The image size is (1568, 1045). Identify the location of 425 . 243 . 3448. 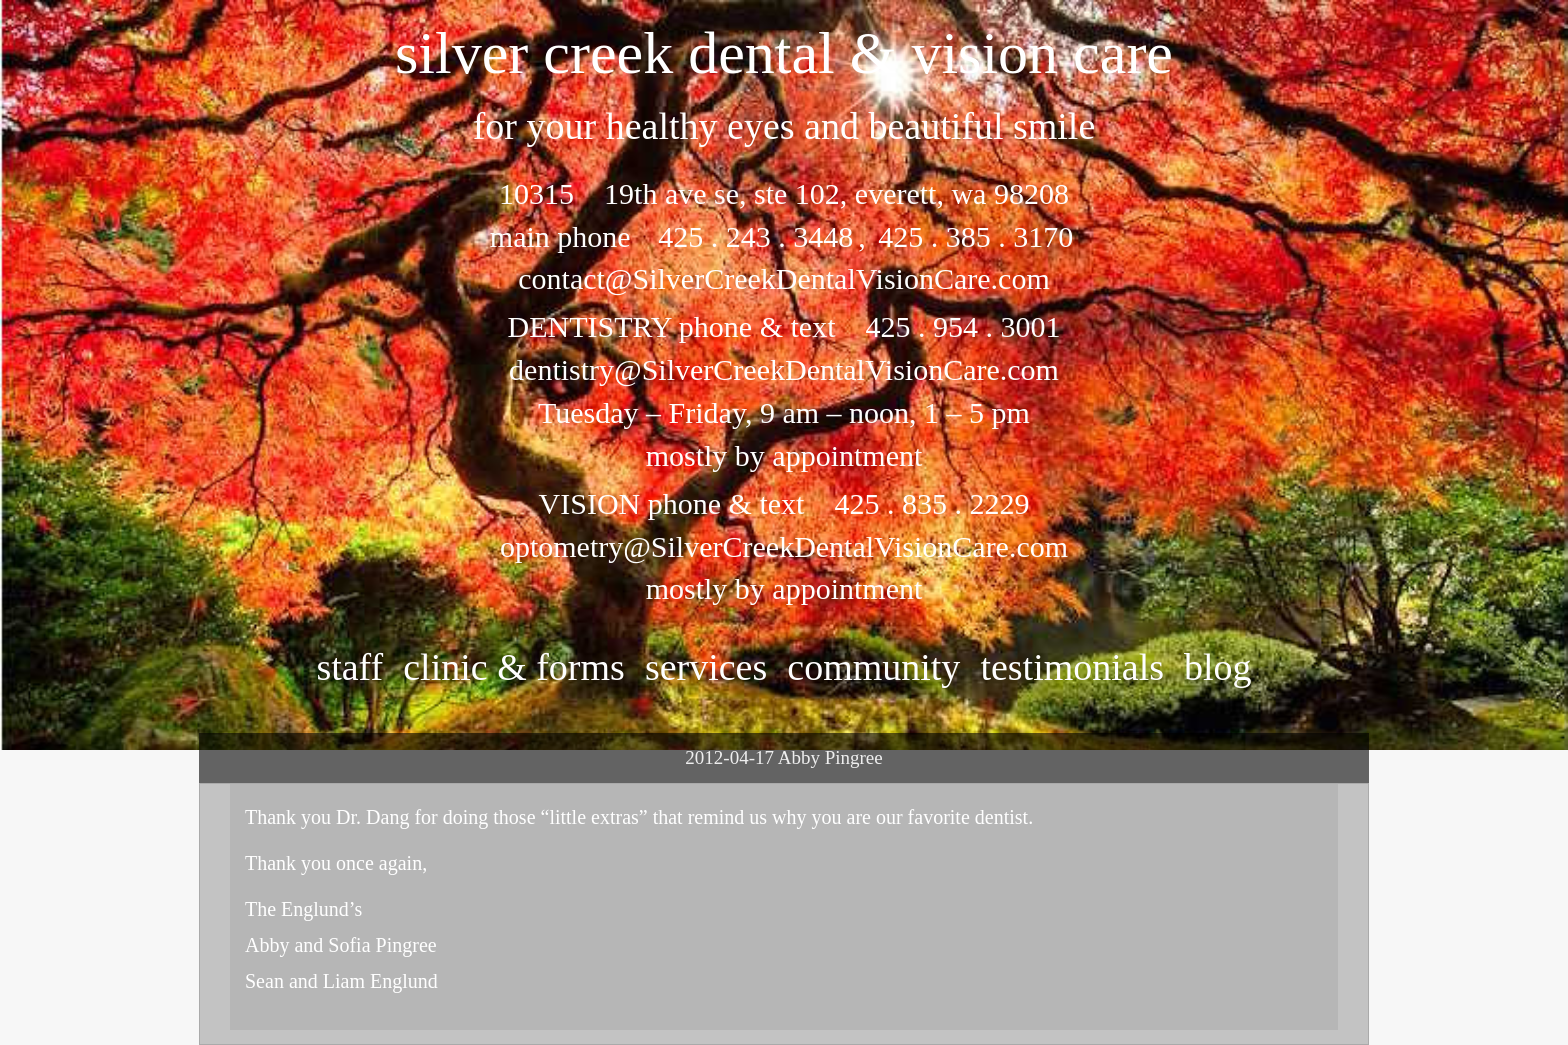
(755, 236).